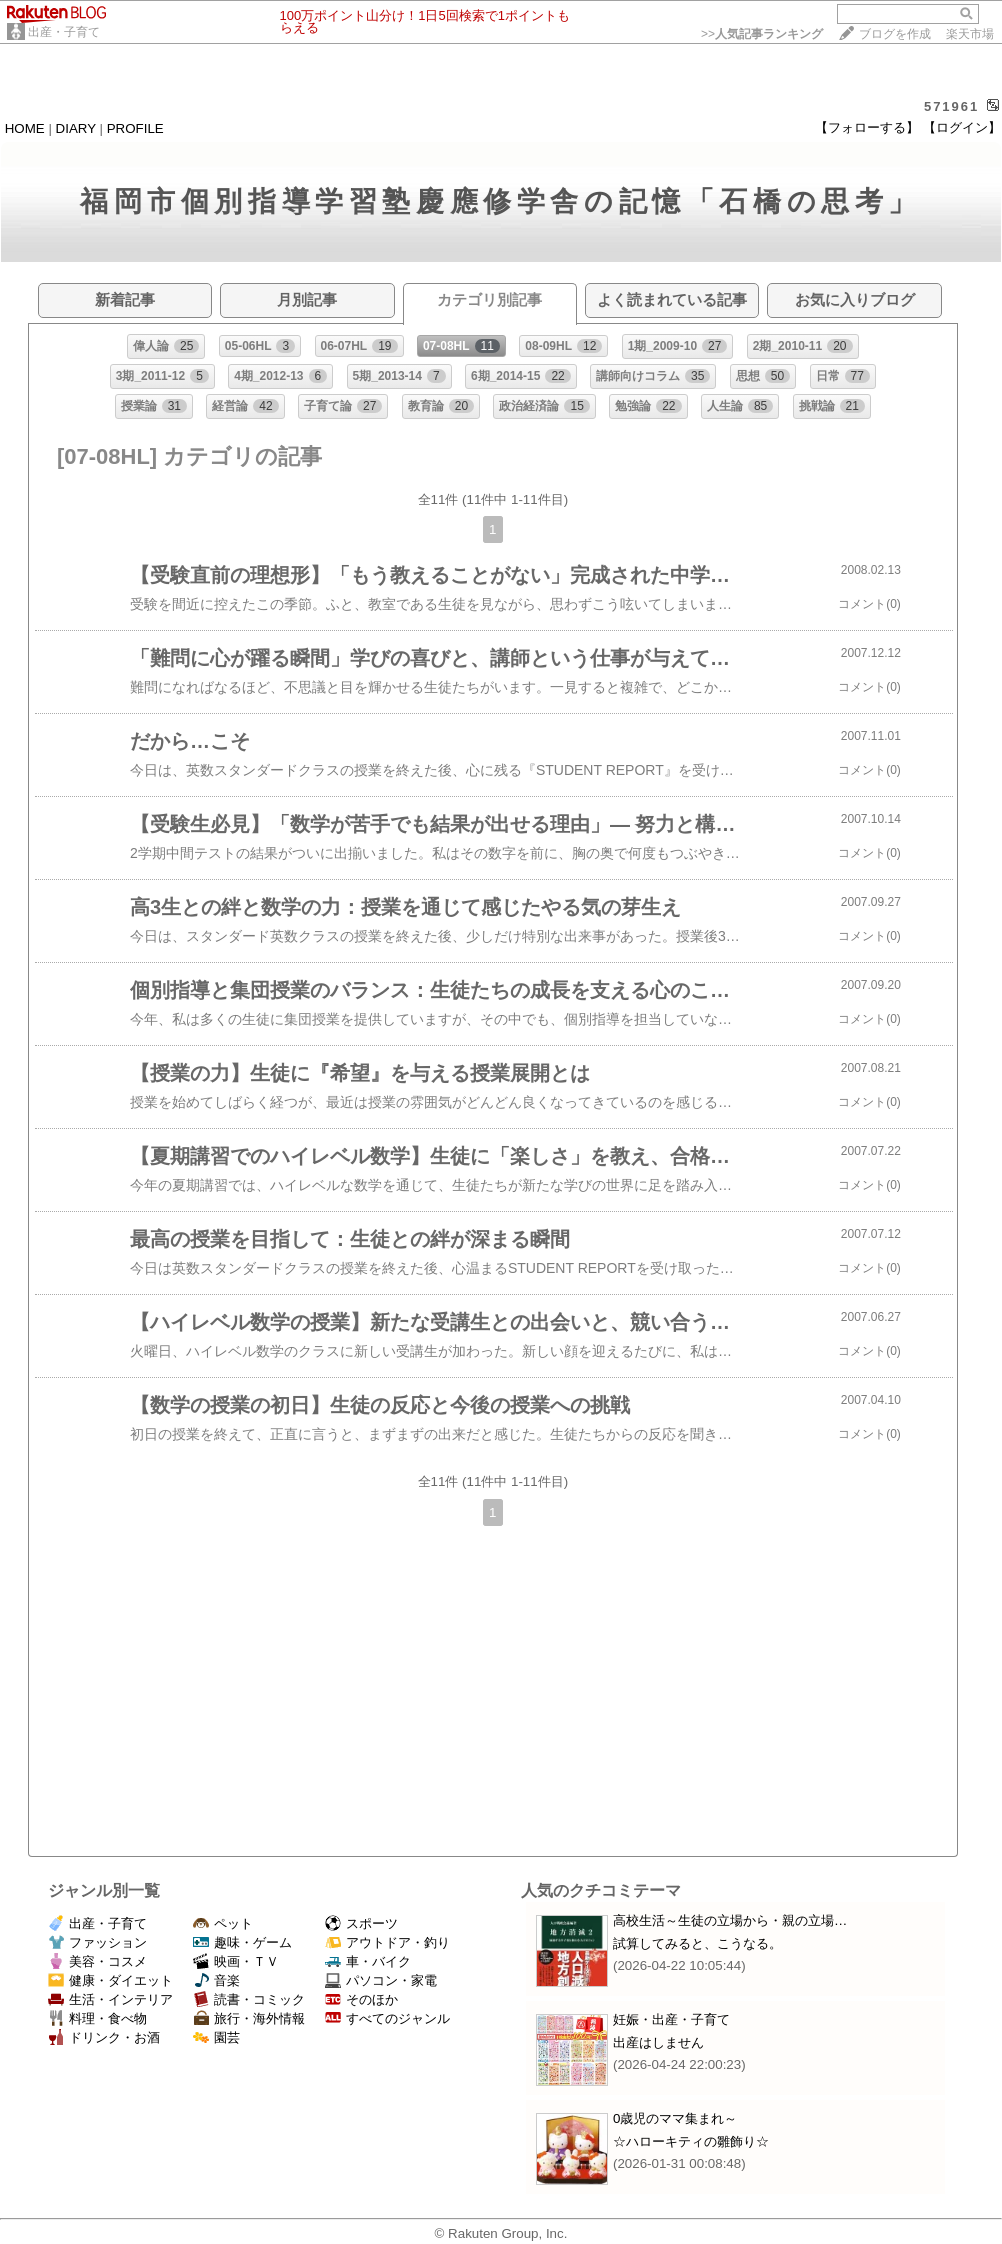 This screenshot has height=2244, width=1002. What do you see at coordinates (671, 2019) in the screenshot?
I see `妊娠・出産・子育て` at bounding box center [671, 2019].